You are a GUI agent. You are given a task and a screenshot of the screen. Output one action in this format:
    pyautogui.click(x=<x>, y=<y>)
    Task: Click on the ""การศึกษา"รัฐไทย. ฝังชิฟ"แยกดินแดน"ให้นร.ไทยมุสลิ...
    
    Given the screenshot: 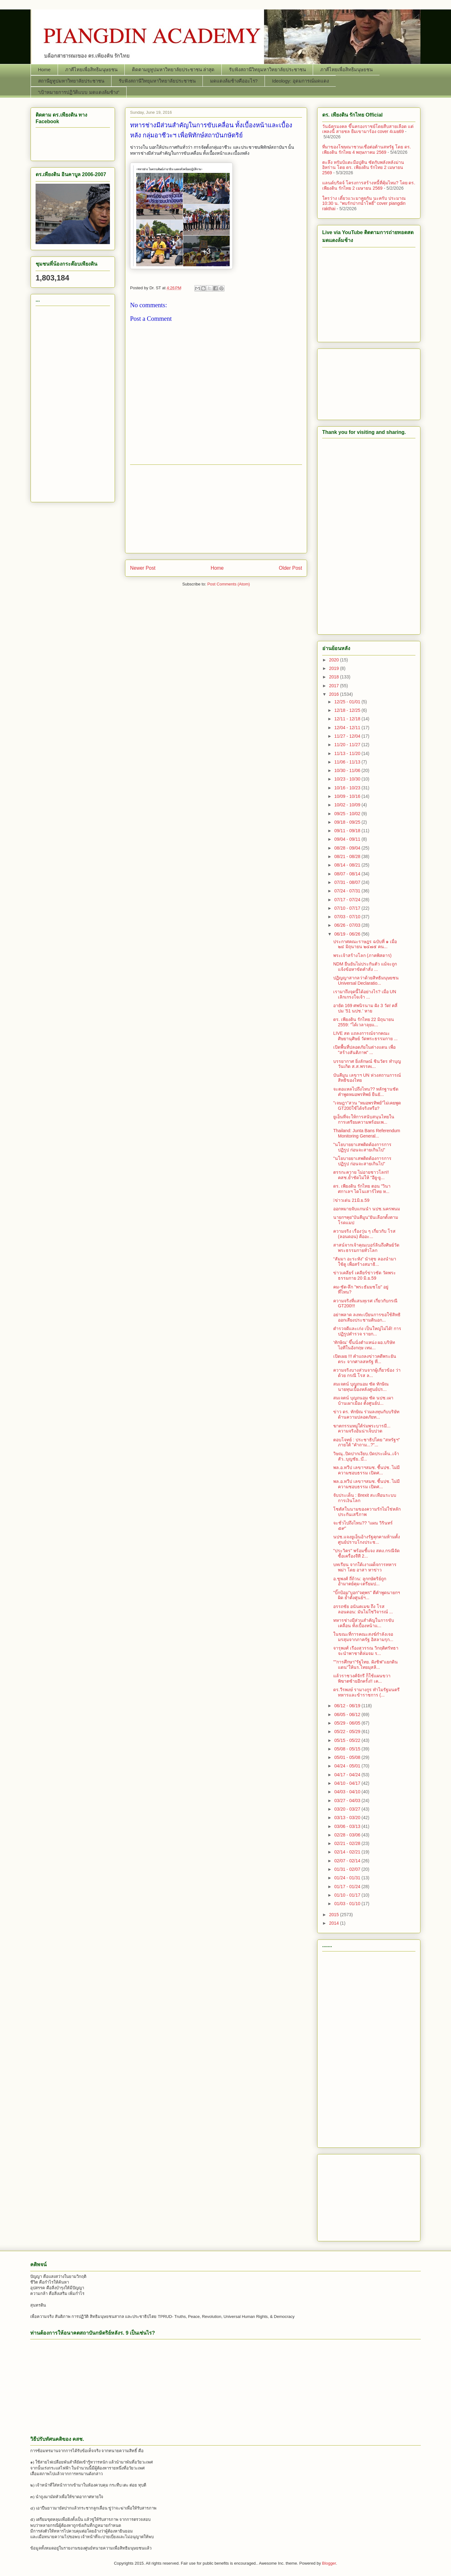 What is the action you would take?
    pyautogui.click(x=365, y=1664)
    